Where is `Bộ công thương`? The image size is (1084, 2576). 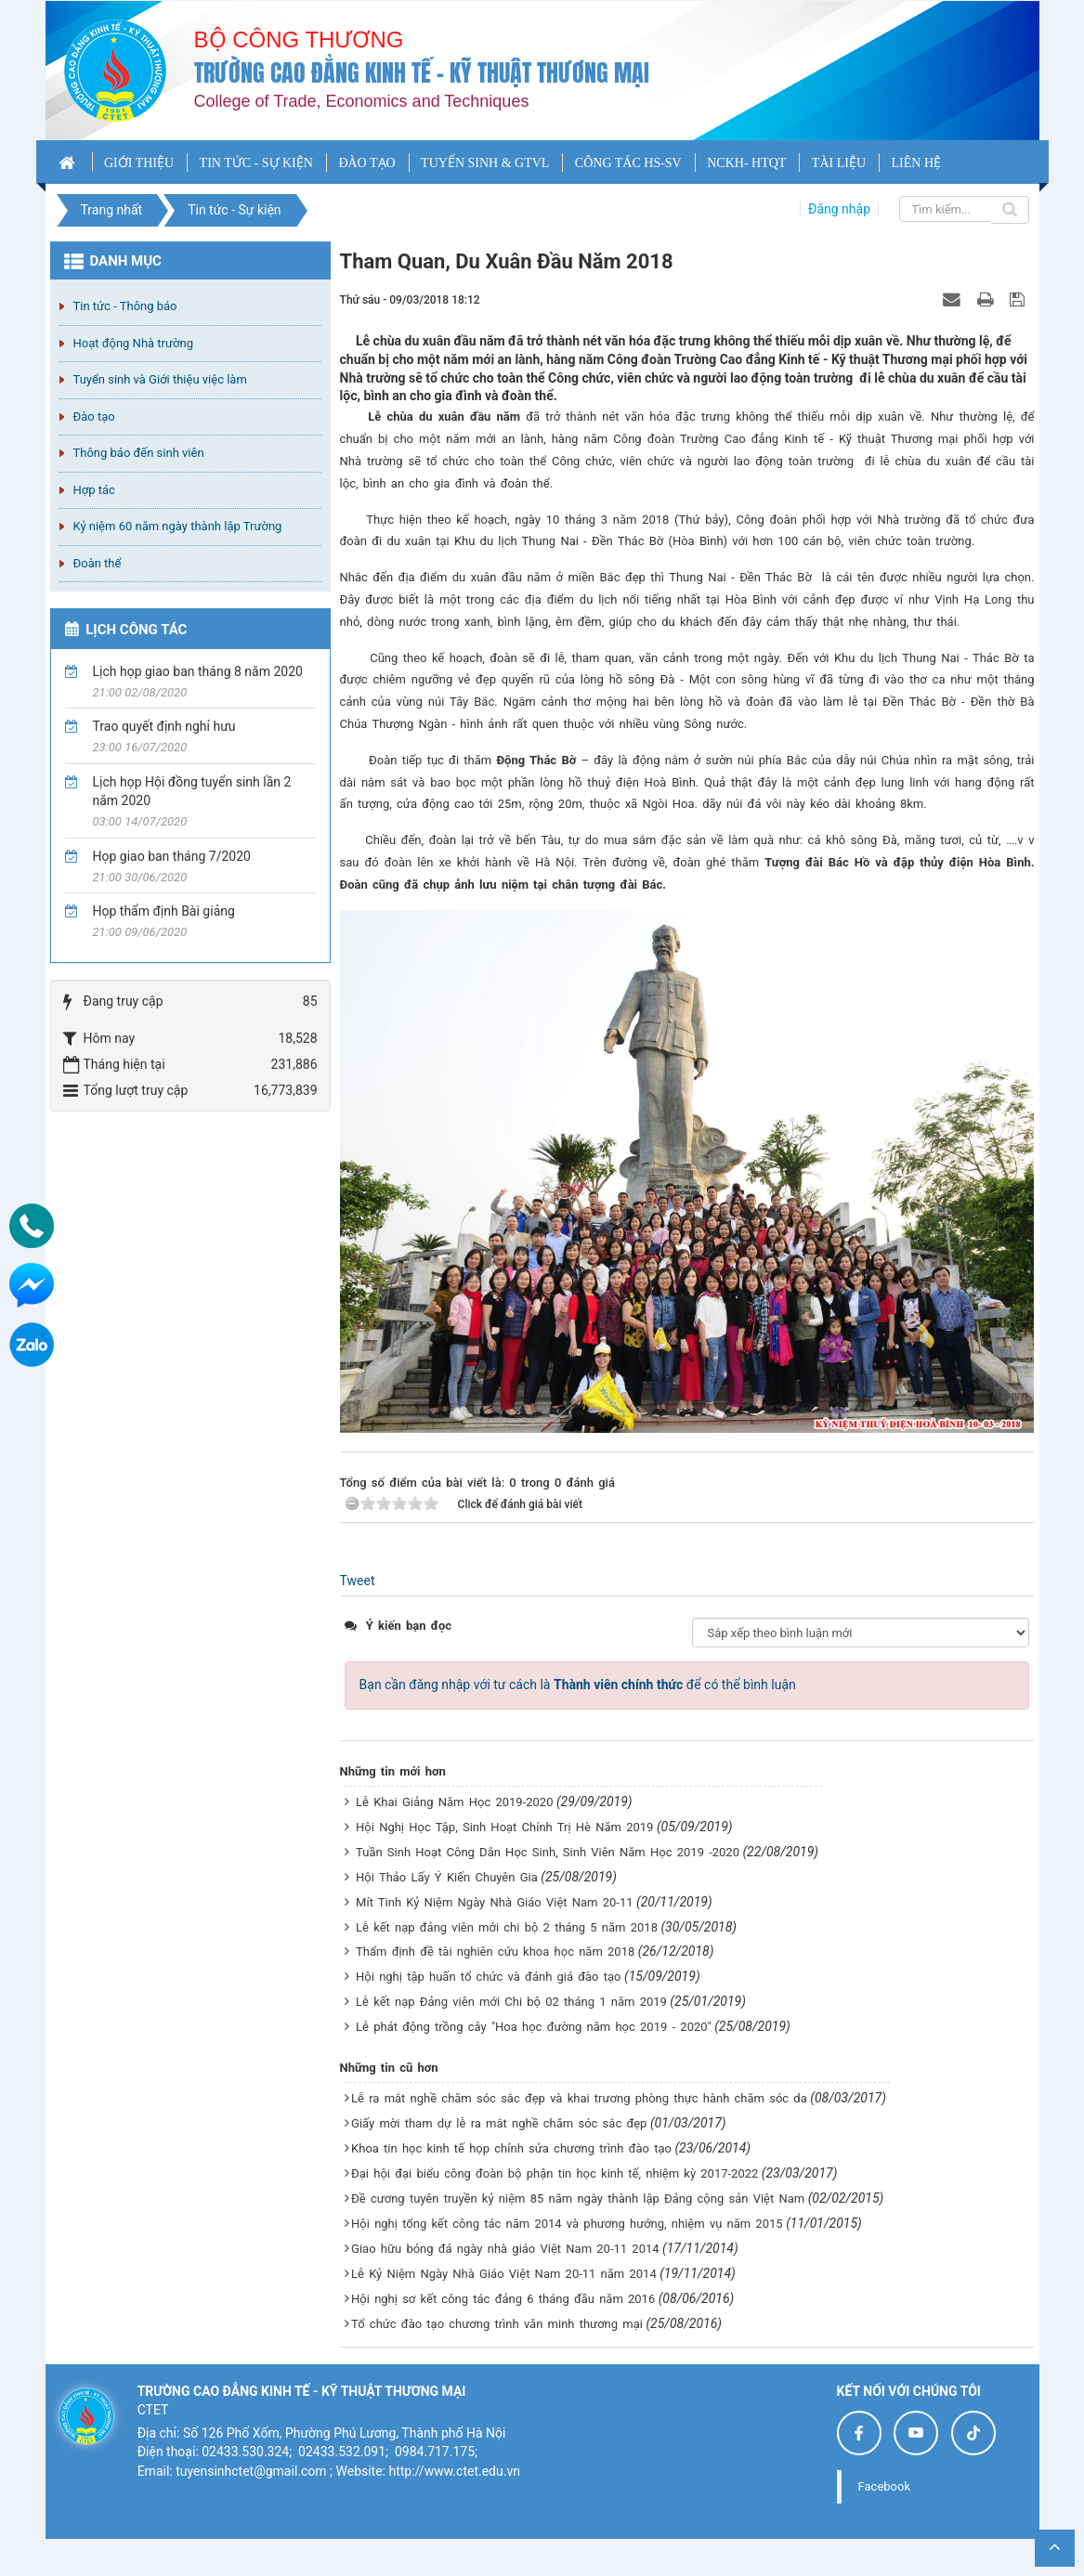 Bộ công thương is located at coordinates (299, 39).